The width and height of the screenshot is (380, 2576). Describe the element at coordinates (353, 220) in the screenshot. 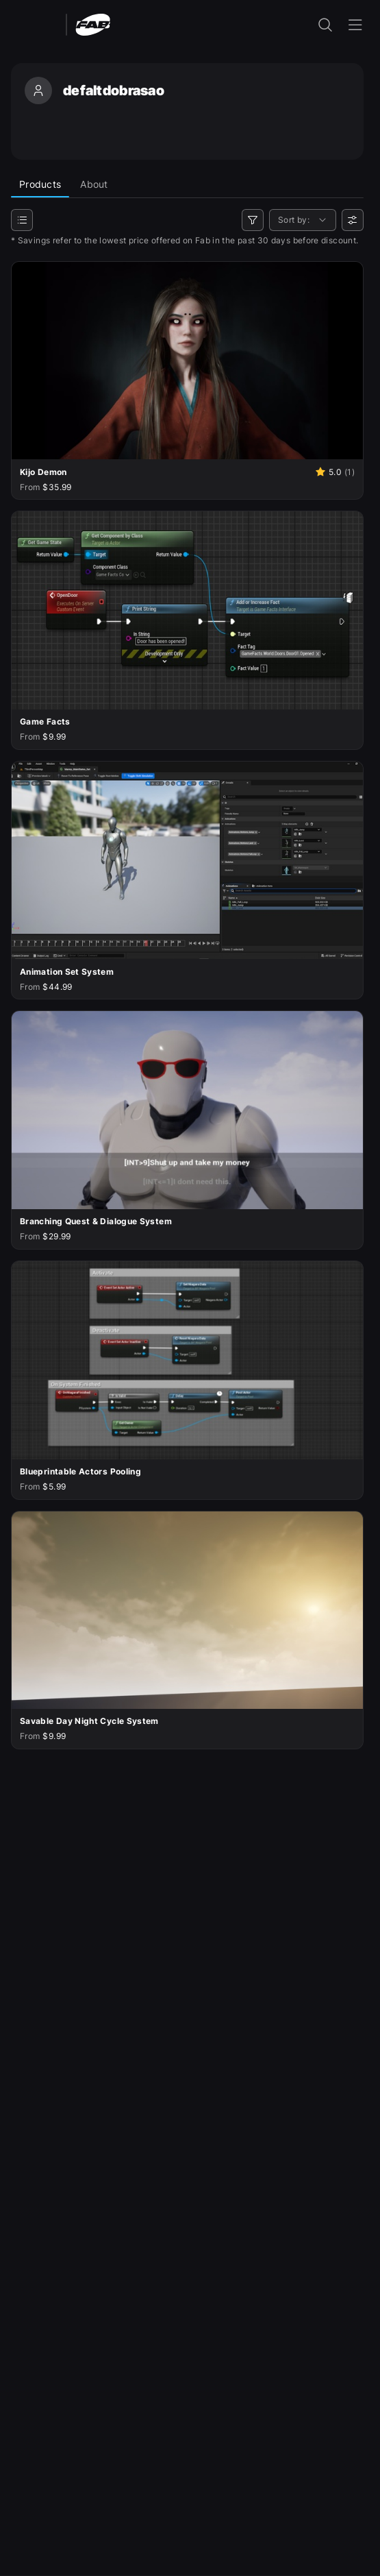

I see `[User preferences]` at that location.